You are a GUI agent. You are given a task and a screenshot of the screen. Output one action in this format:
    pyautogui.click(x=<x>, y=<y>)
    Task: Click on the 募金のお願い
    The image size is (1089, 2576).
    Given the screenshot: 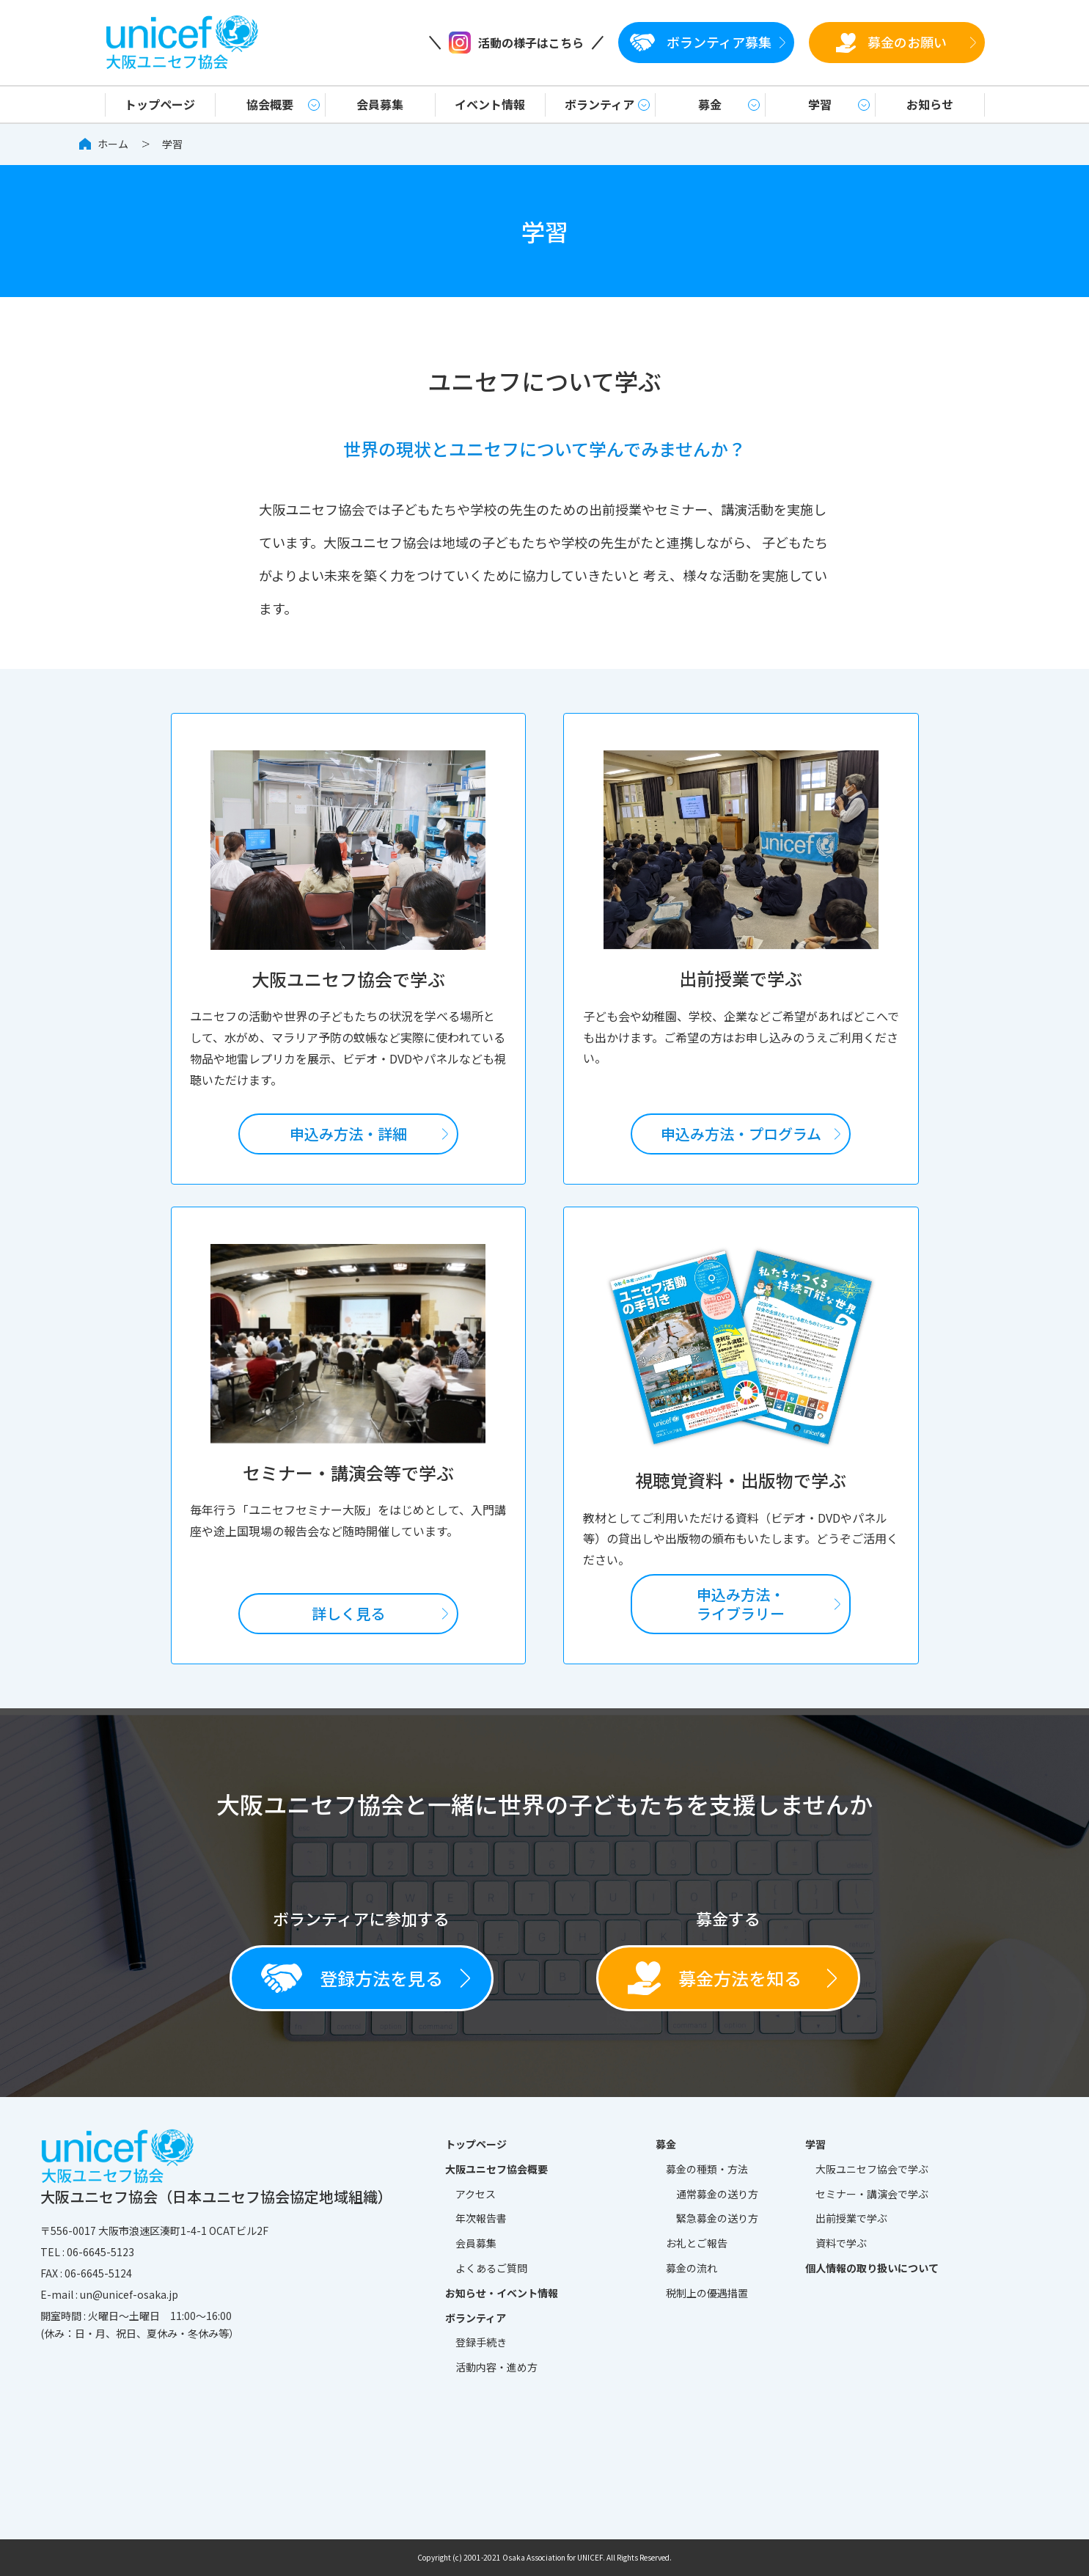 What is the action you would take?
    pyautogui.click(x=891, y=42)
    